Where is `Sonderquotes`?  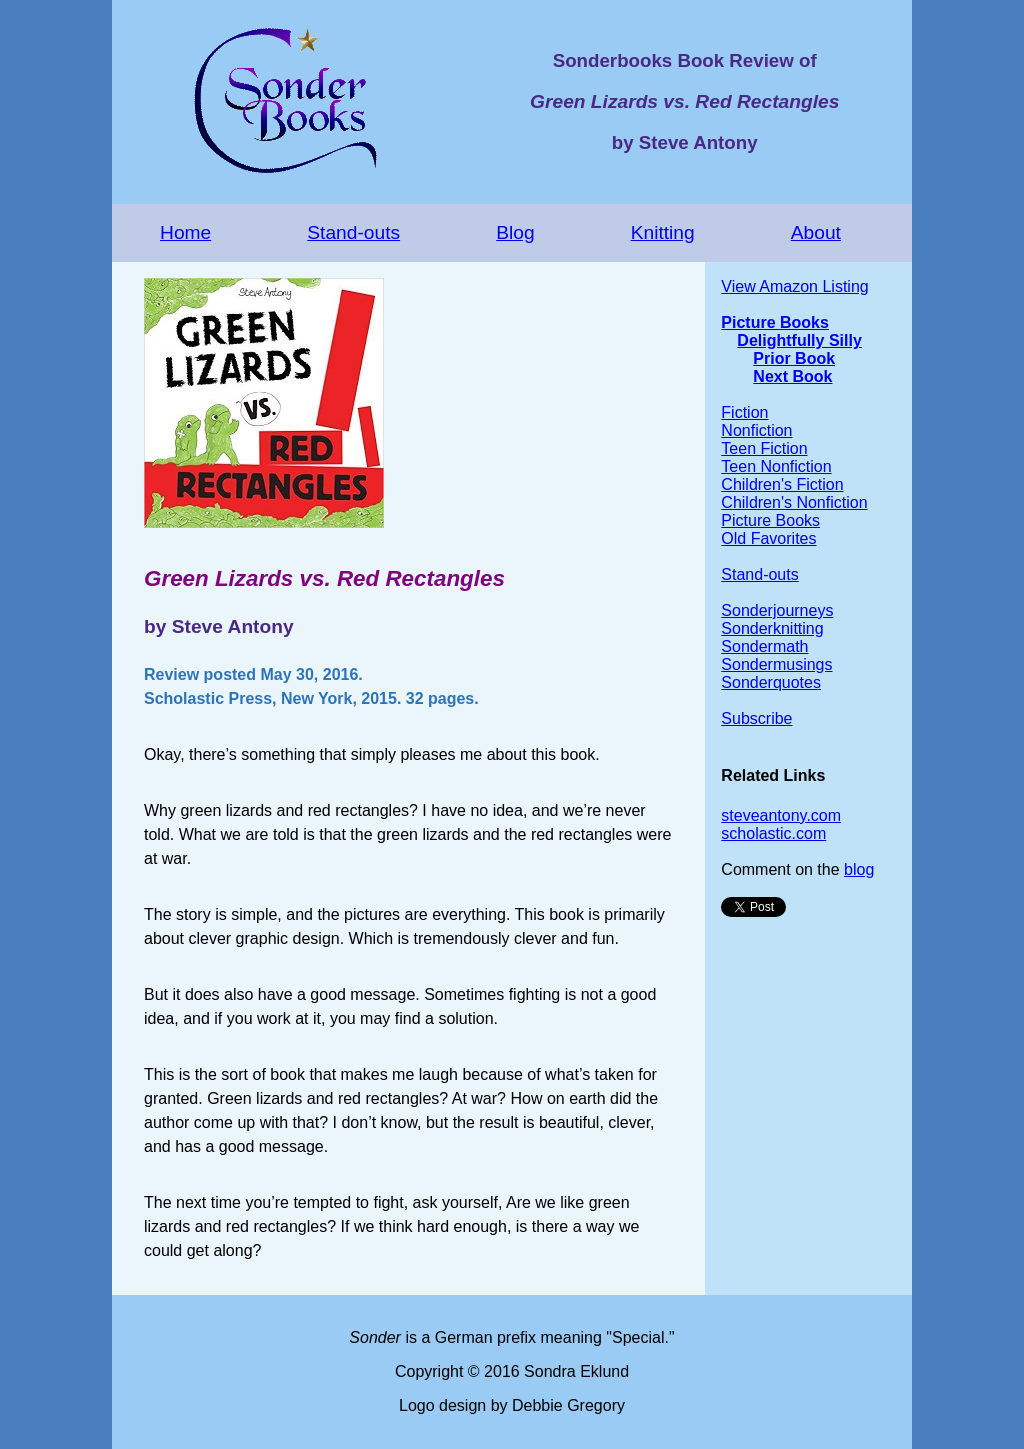 Sonderquotes is located at coordinates (771, 682).